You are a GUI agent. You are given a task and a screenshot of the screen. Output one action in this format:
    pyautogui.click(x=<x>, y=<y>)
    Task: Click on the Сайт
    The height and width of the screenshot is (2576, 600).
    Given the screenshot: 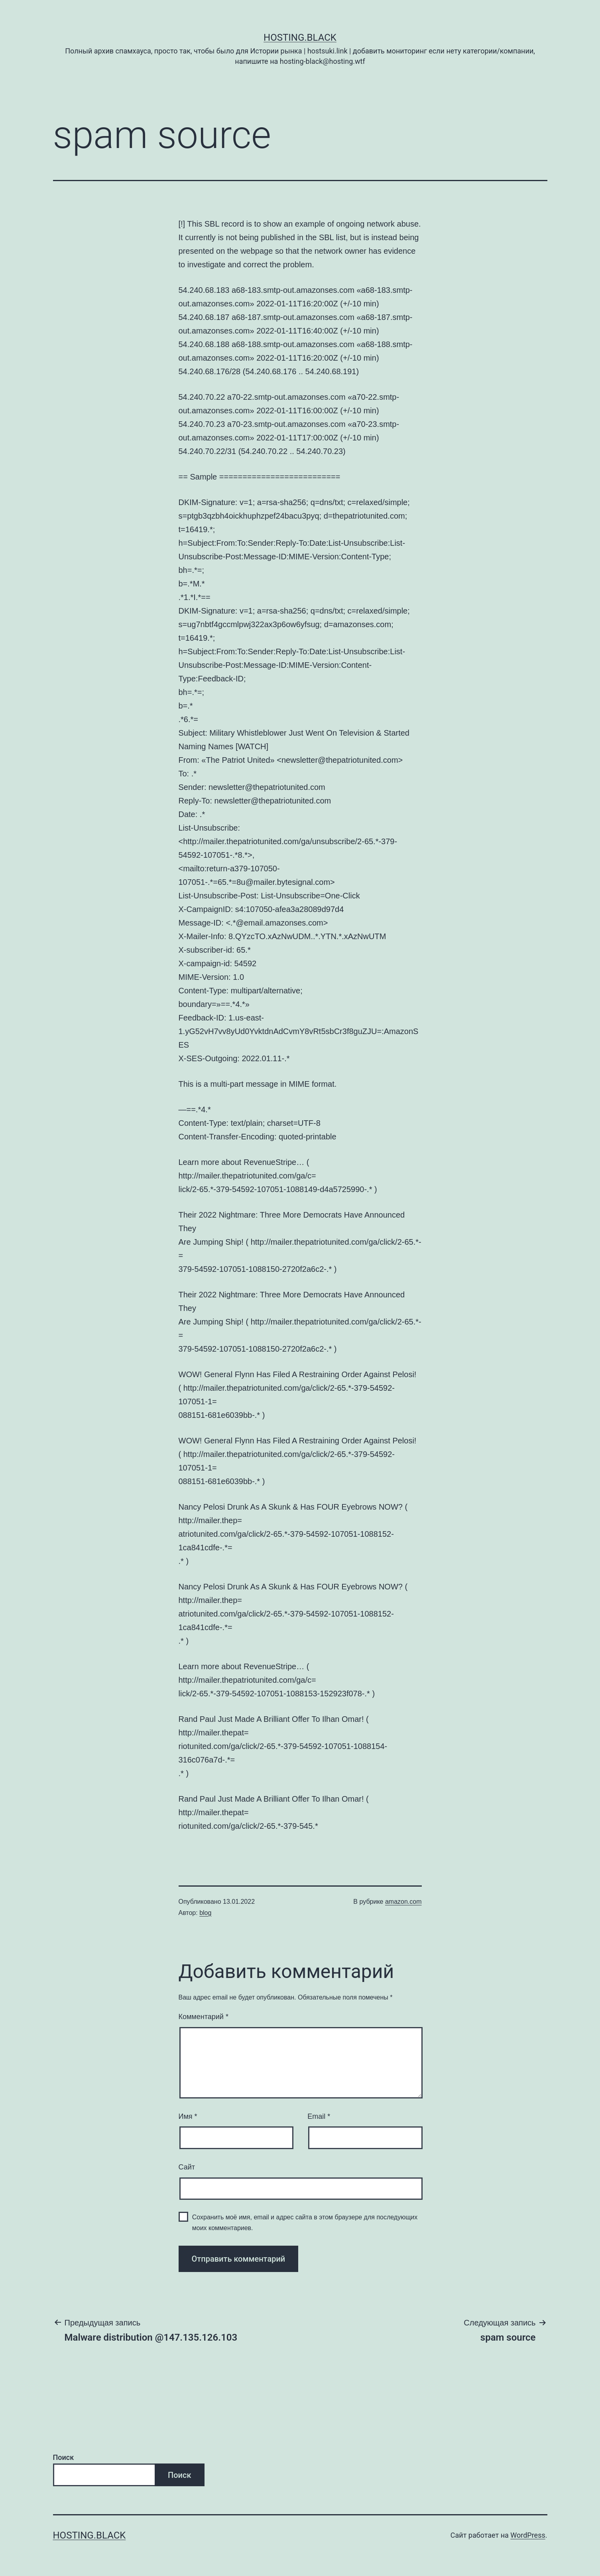 What is the action you would take?
    pyautogui.click(x=187, y=2167)
    